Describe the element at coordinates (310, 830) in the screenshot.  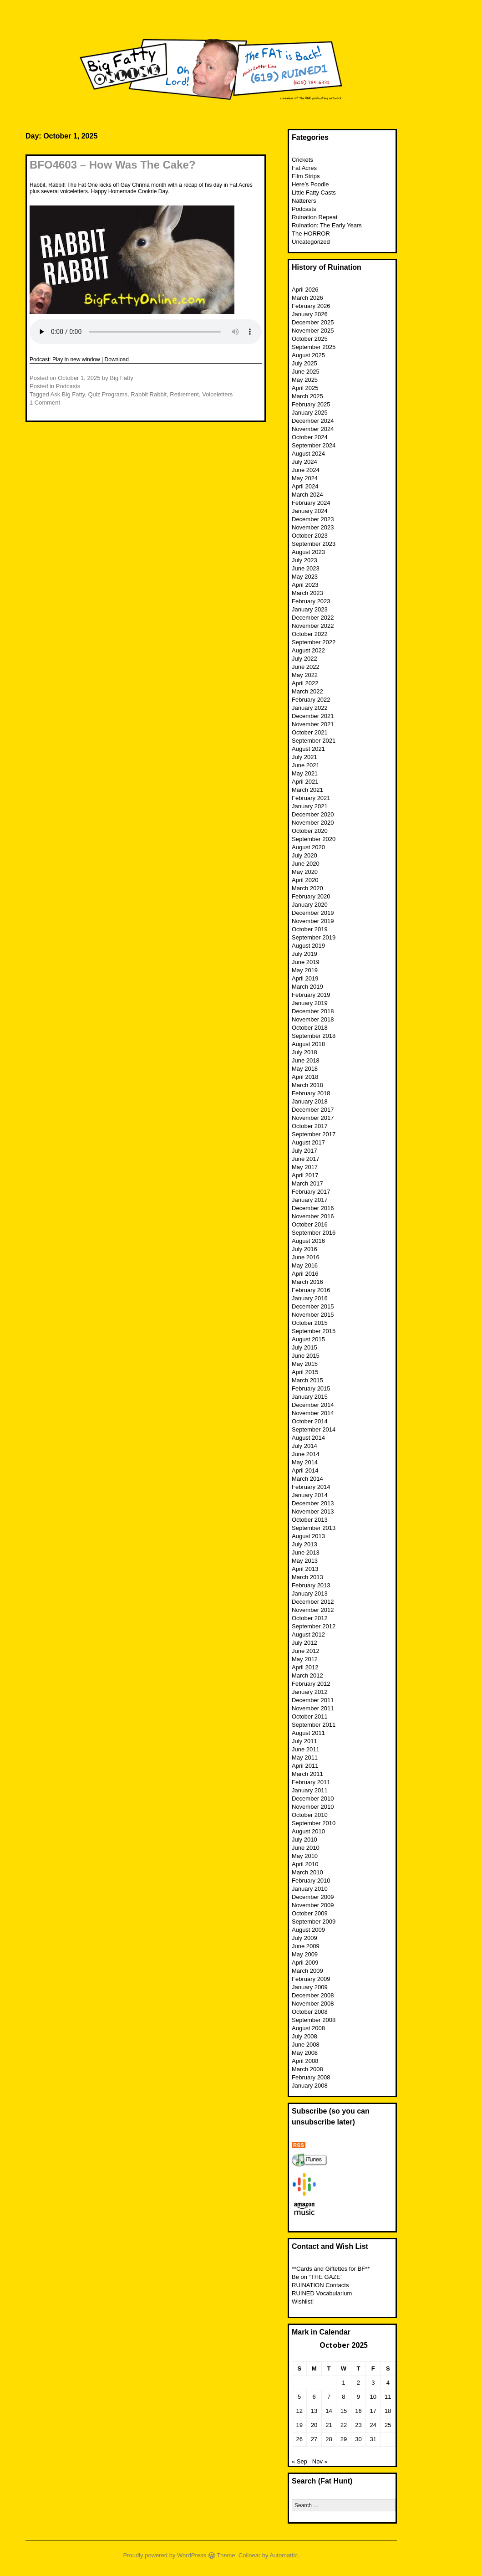
I see `October 2020` at that location.